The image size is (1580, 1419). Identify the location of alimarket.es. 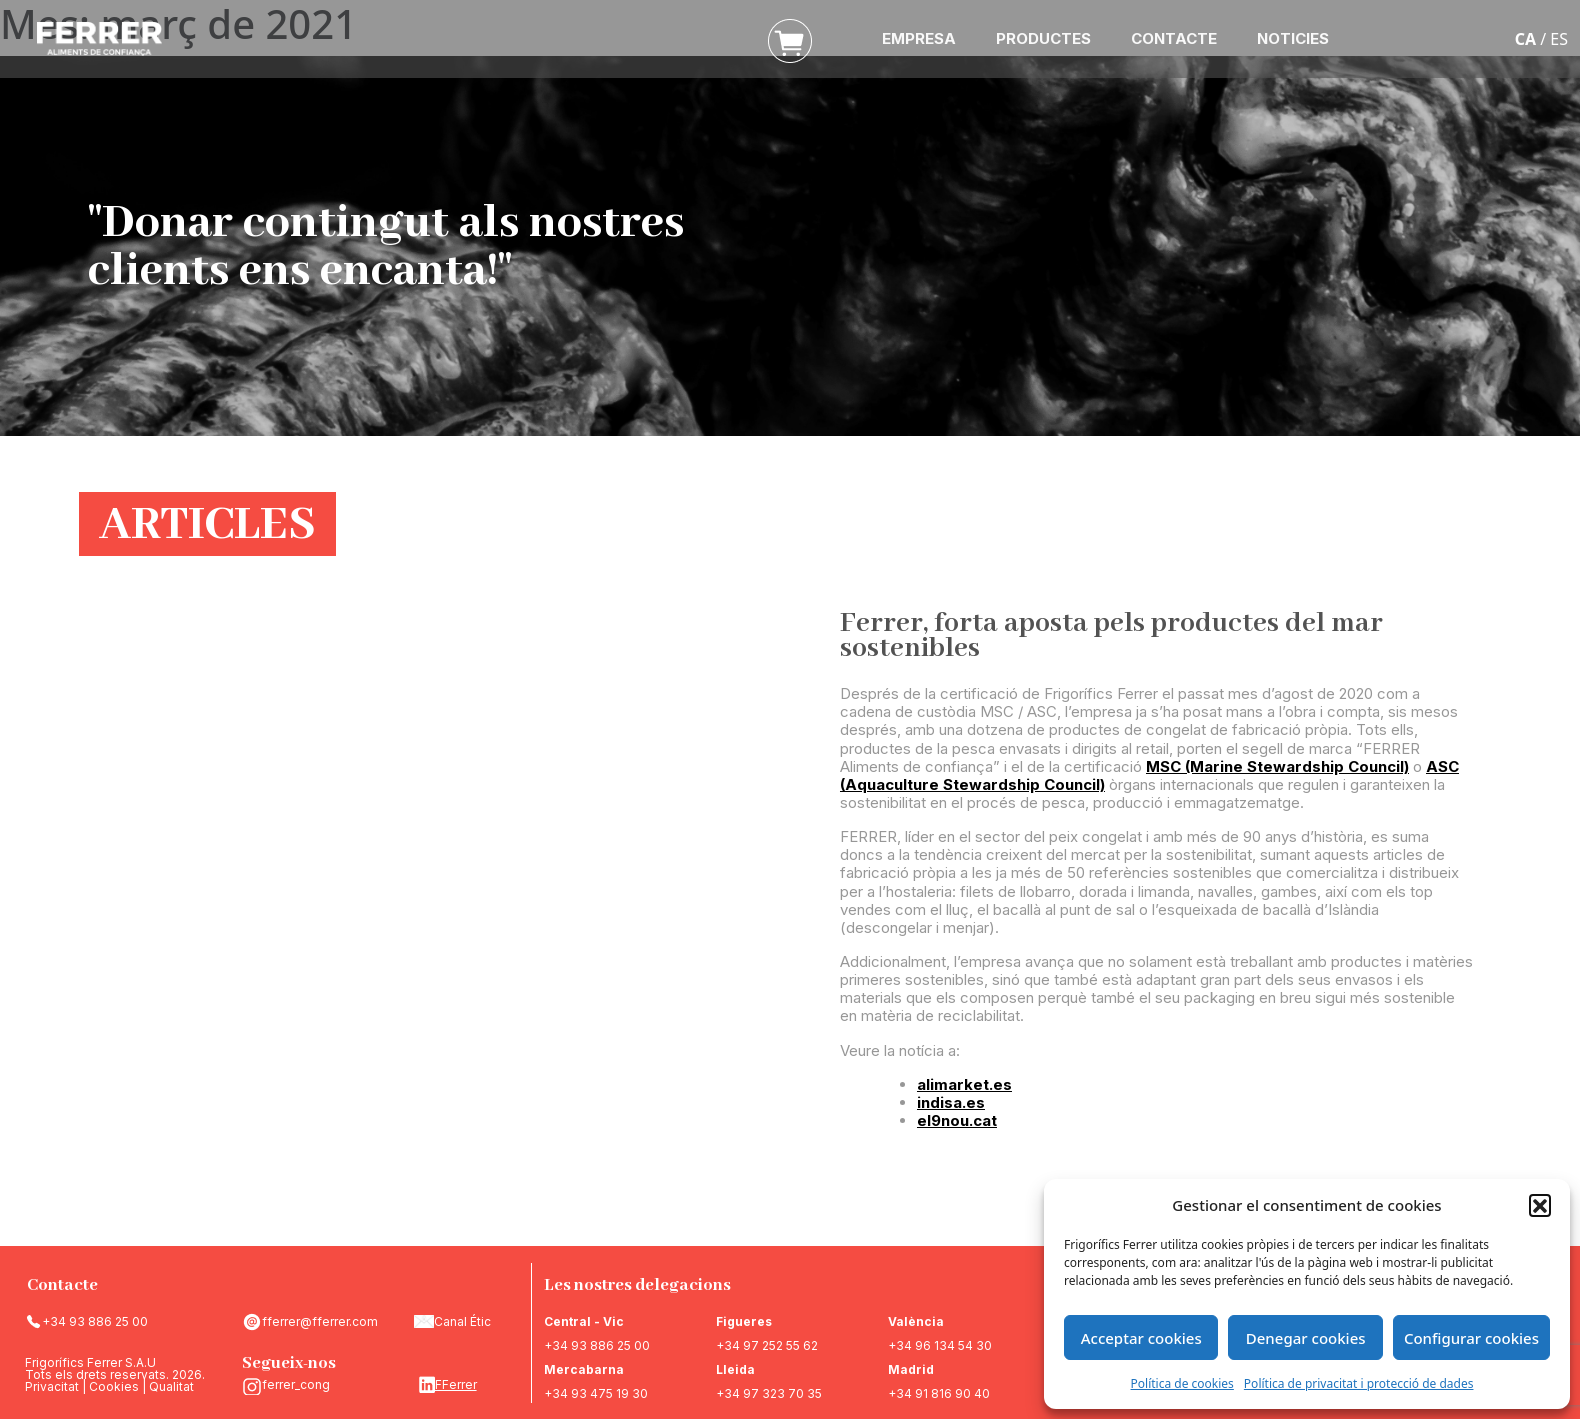
(964, 1084).